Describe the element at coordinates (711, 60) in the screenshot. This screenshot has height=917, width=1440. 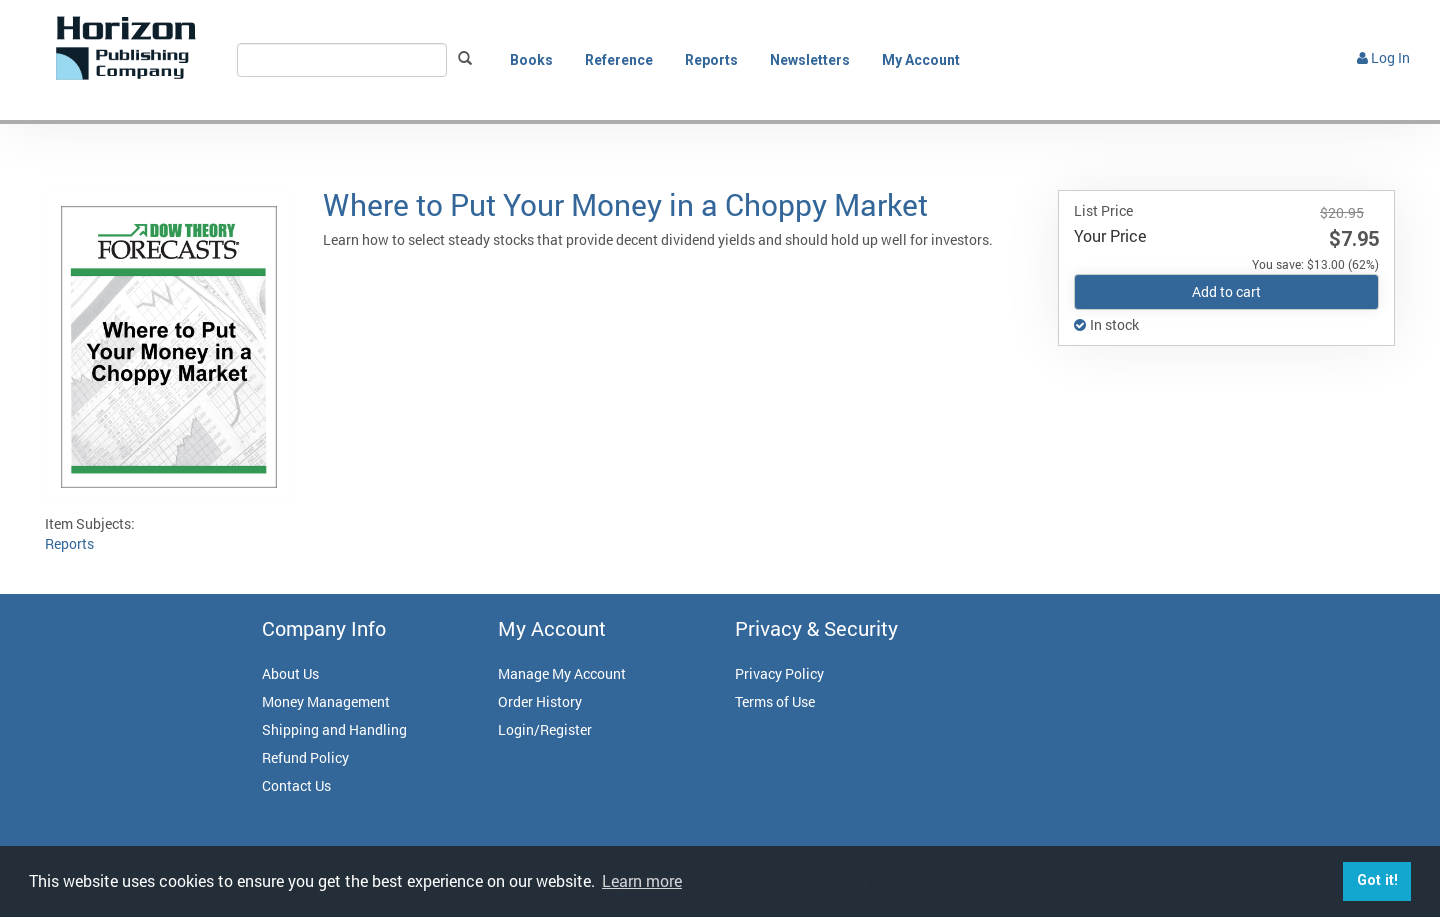
I see `Reports` at that location.